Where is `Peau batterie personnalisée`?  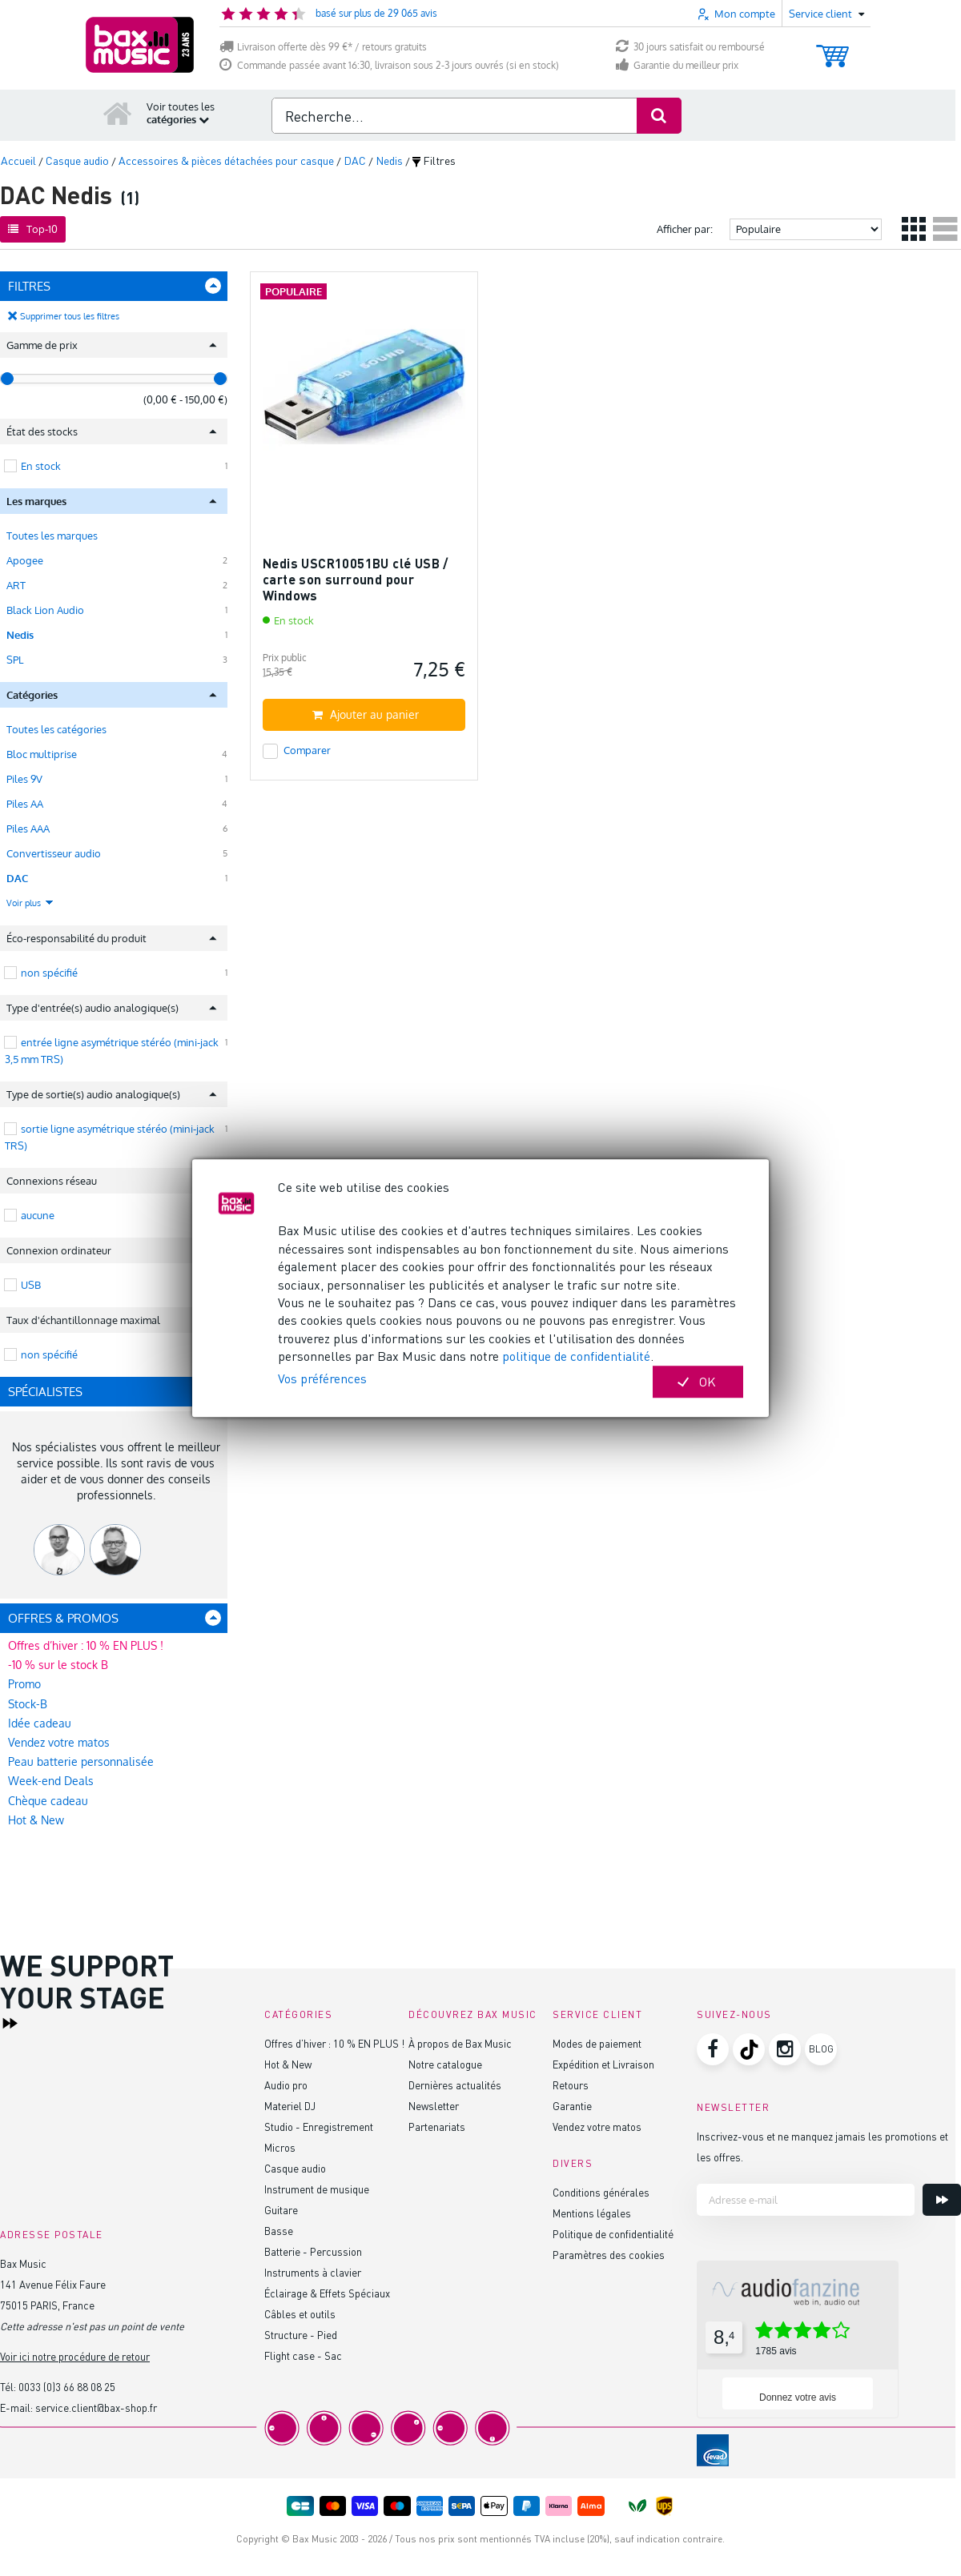 Peau batterie personnalisée is located at coordinates (81, 1761).